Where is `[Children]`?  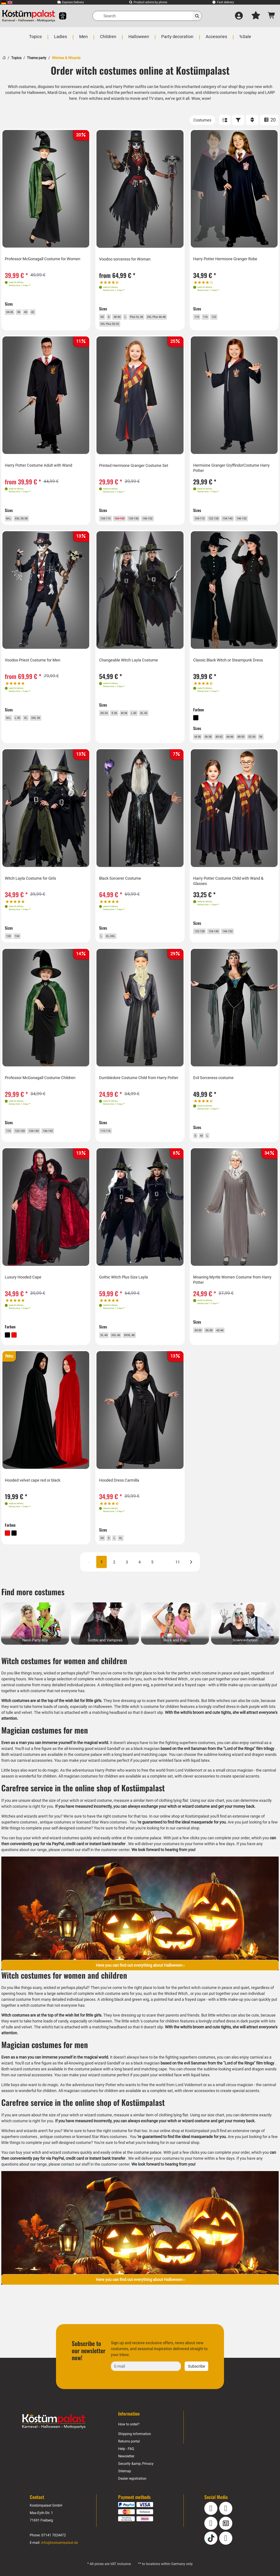
[Children] is located at coordinates (108, 39).